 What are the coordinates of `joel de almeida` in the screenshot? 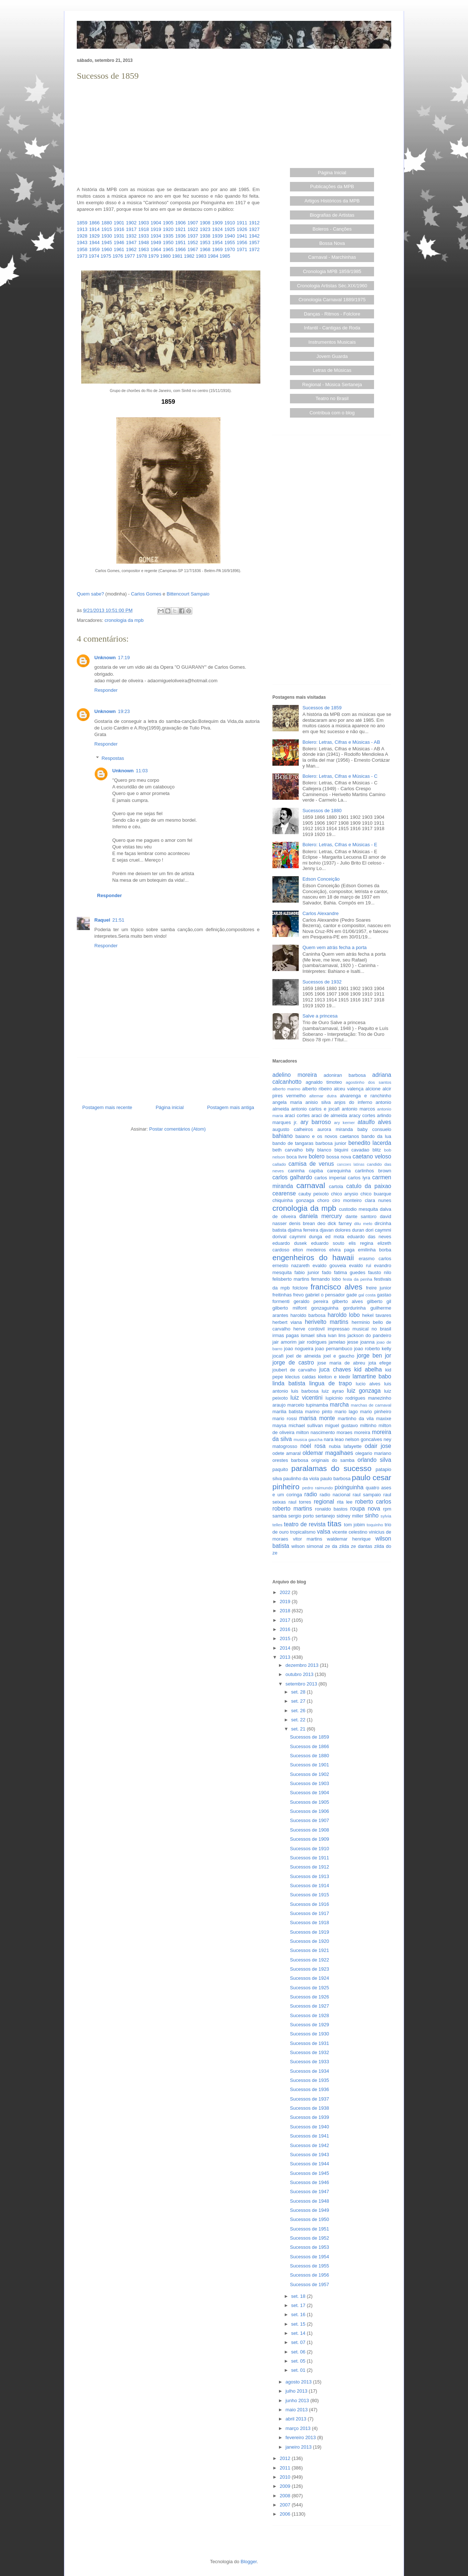 It's located at (303, 1356).